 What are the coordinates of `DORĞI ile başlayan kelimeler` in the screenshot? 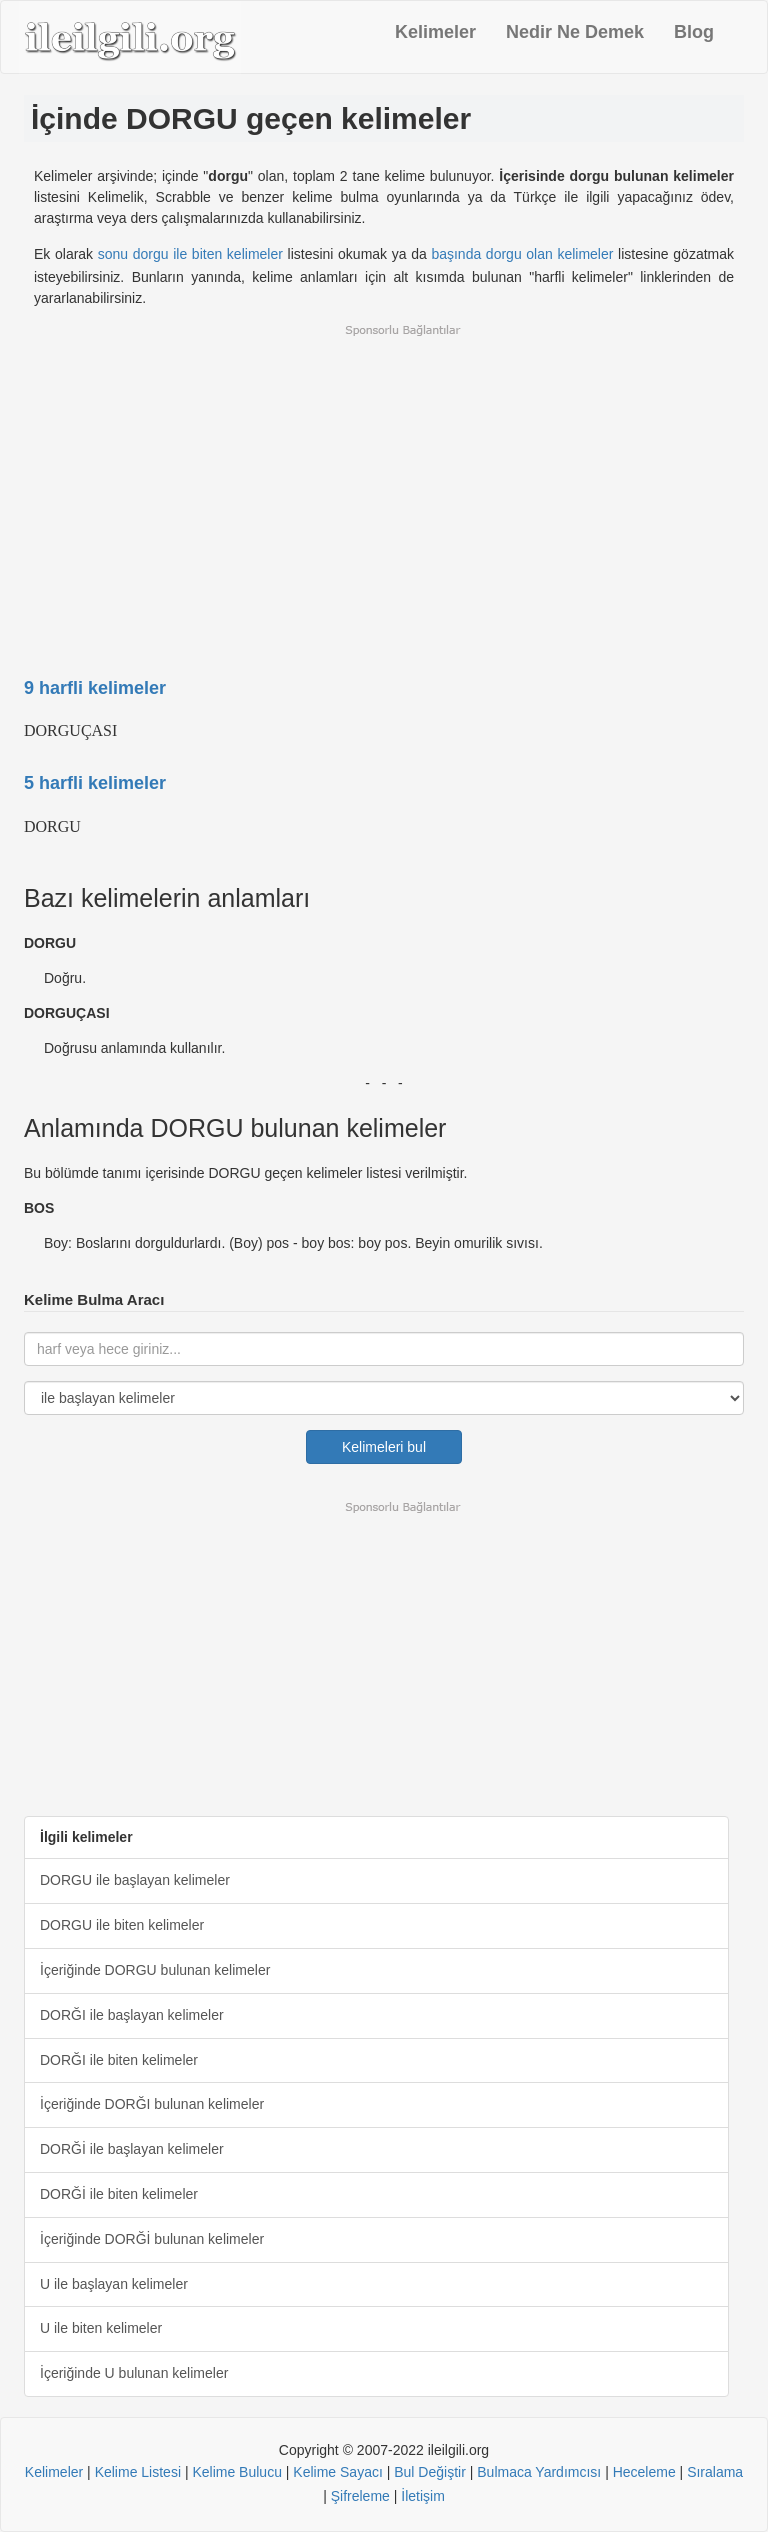 It's located at (132, 2015).